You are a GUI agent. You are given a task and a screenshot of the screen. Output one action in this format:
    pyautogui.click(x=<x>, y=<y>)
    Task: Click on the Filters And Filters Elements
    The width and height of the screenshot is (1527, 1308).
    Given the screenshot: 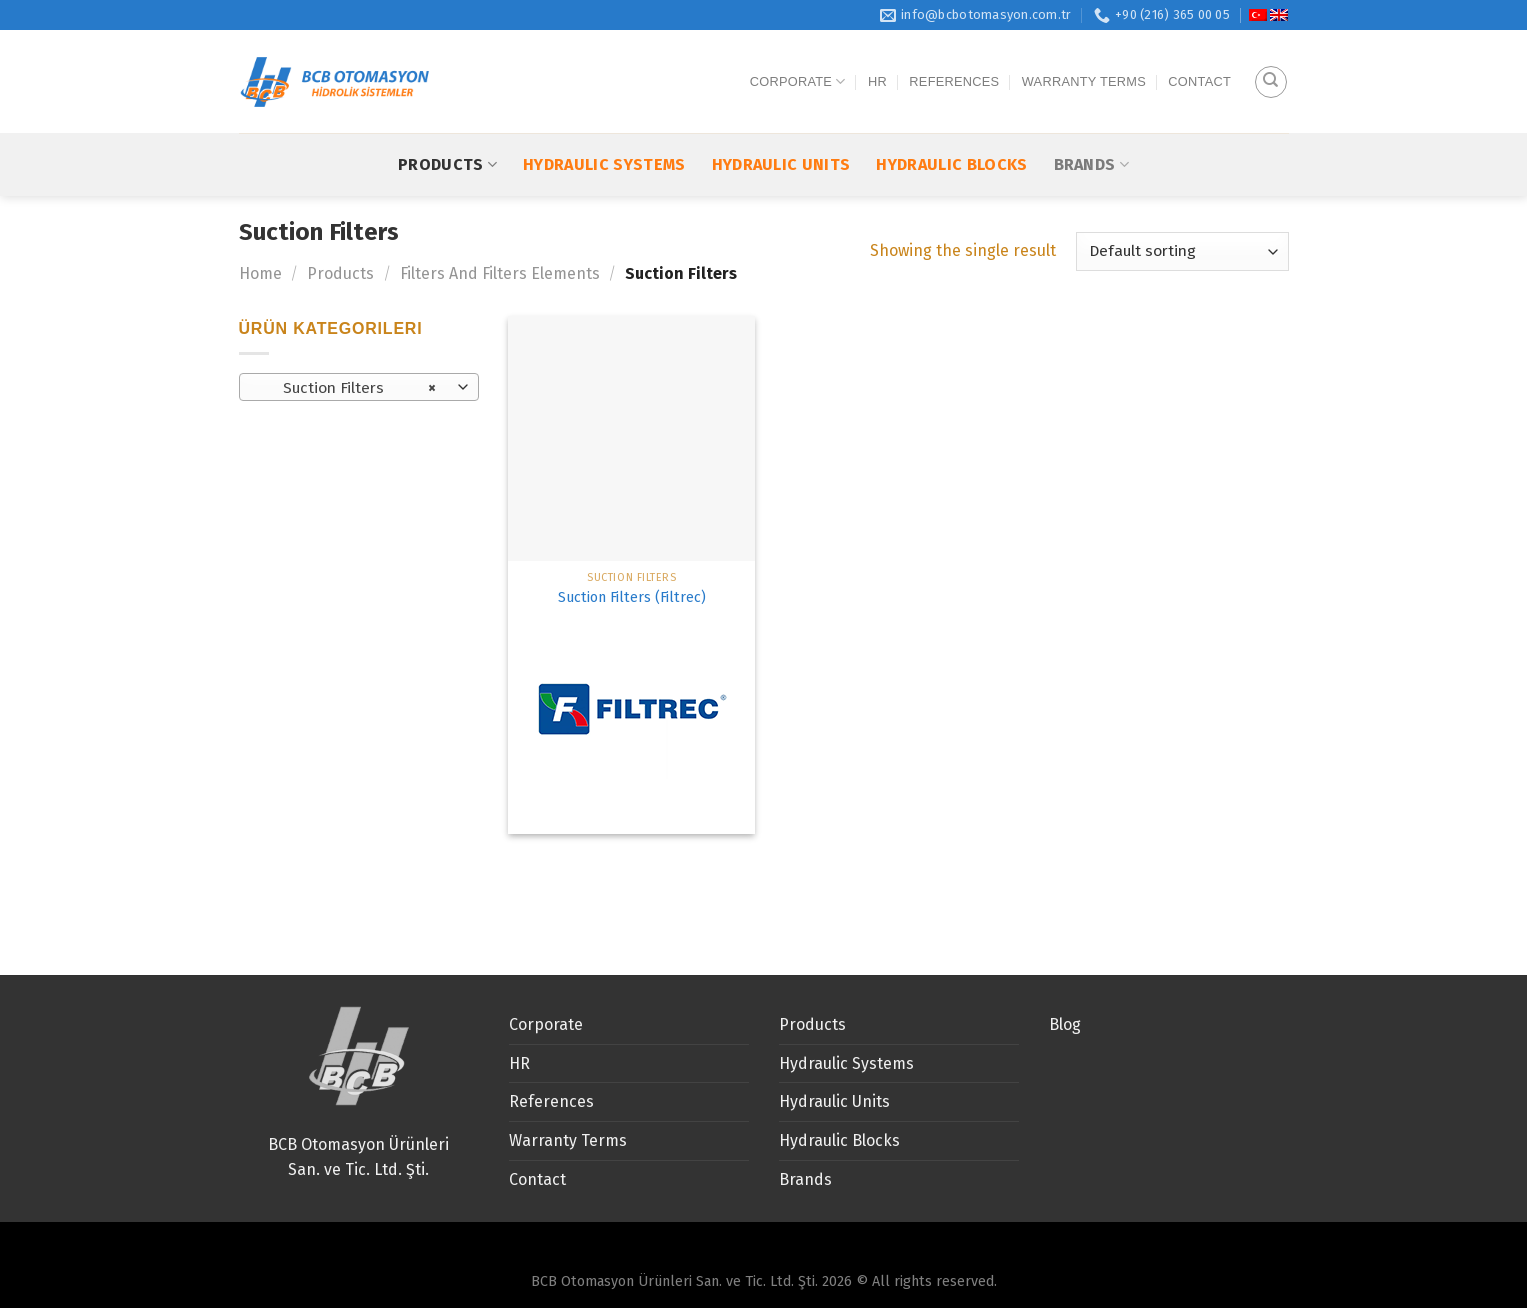 What is the action you would take?
    pyautogui.click(x=500, y=273)
    